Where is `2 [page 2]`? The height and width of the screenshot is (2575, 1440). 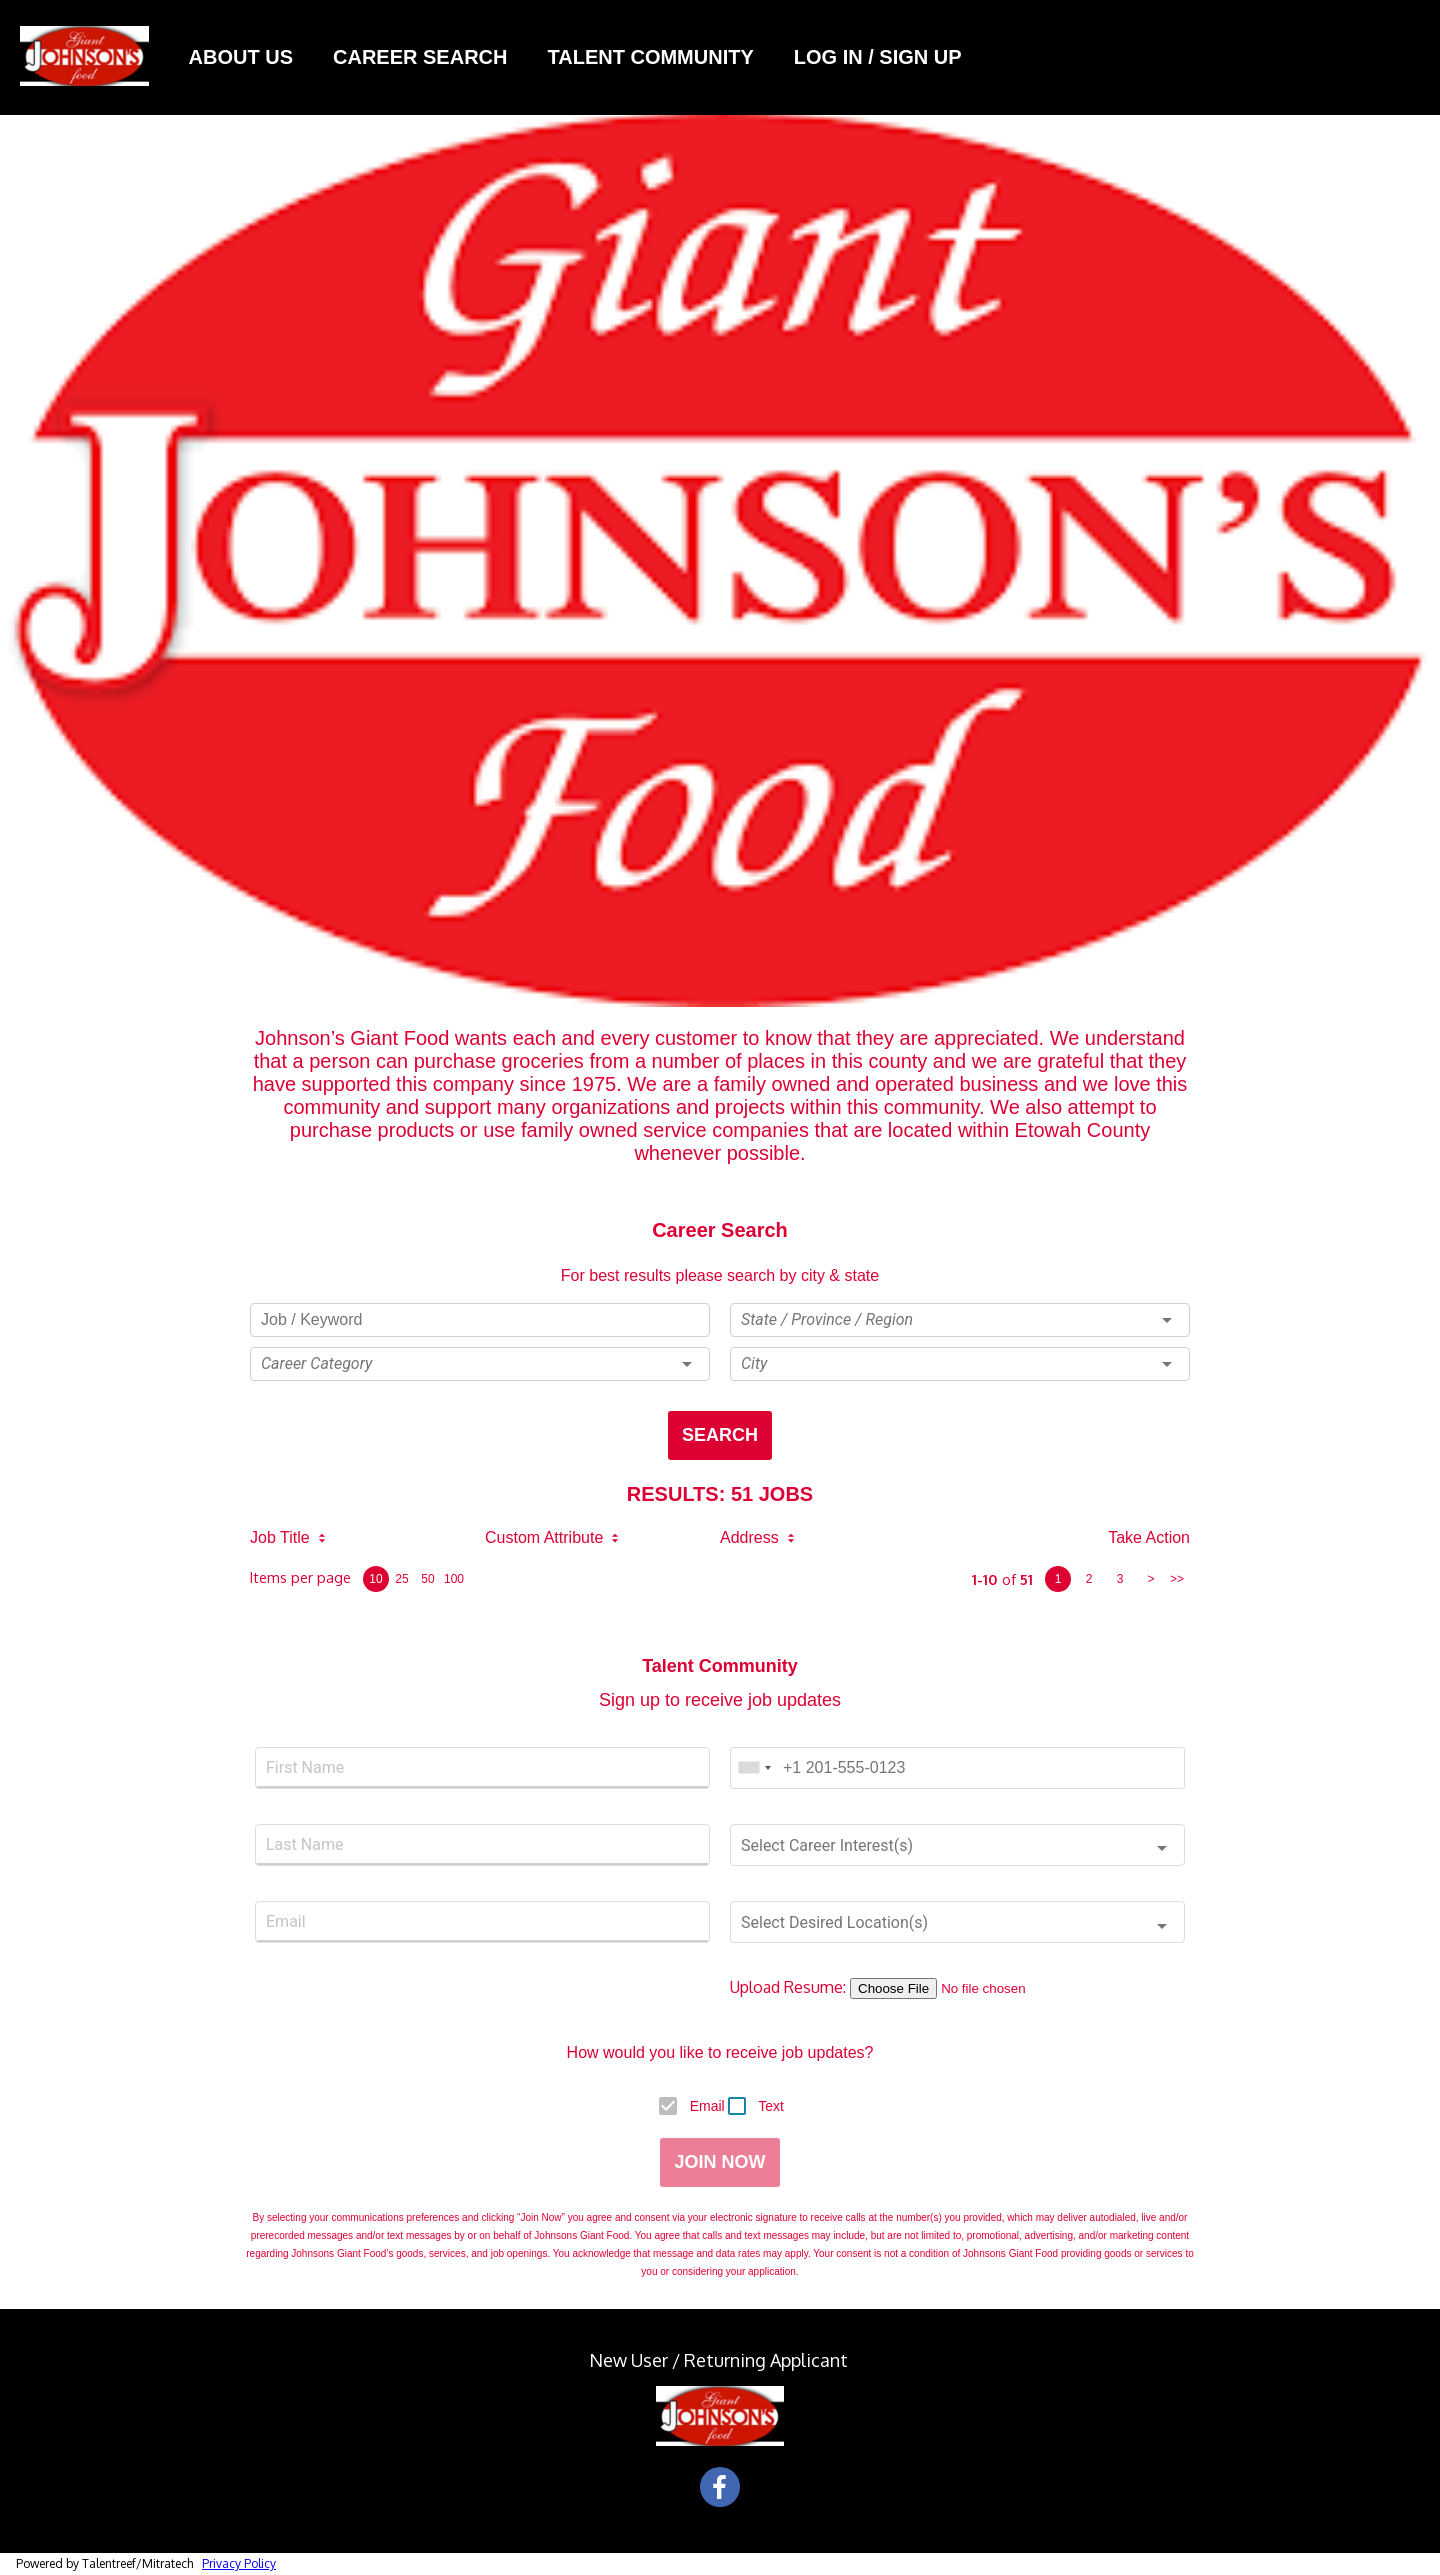
2 [page 2] is located at coordinates (1089, 1579).